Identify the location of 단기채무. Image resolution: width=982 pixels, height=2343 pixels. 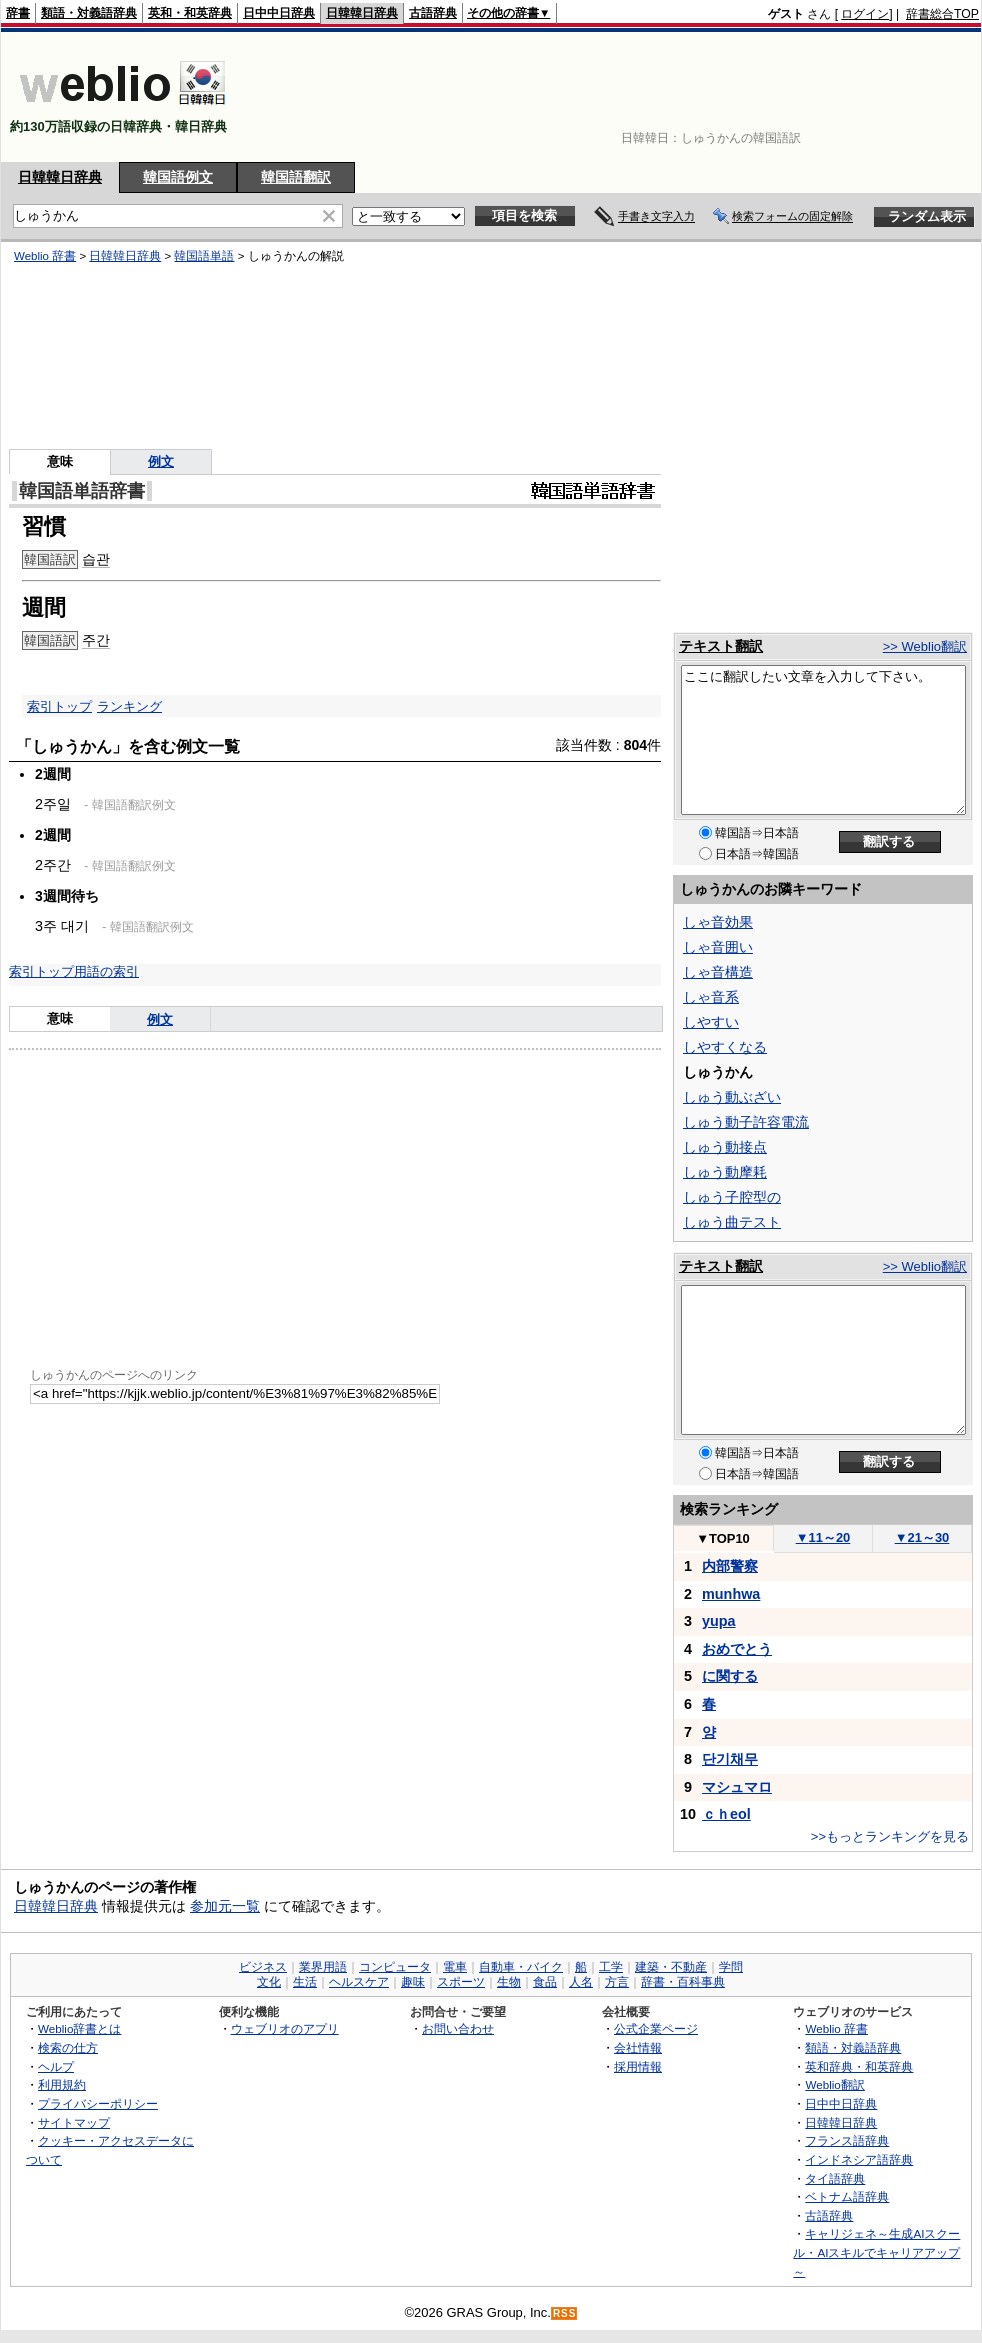
(730, 1759).